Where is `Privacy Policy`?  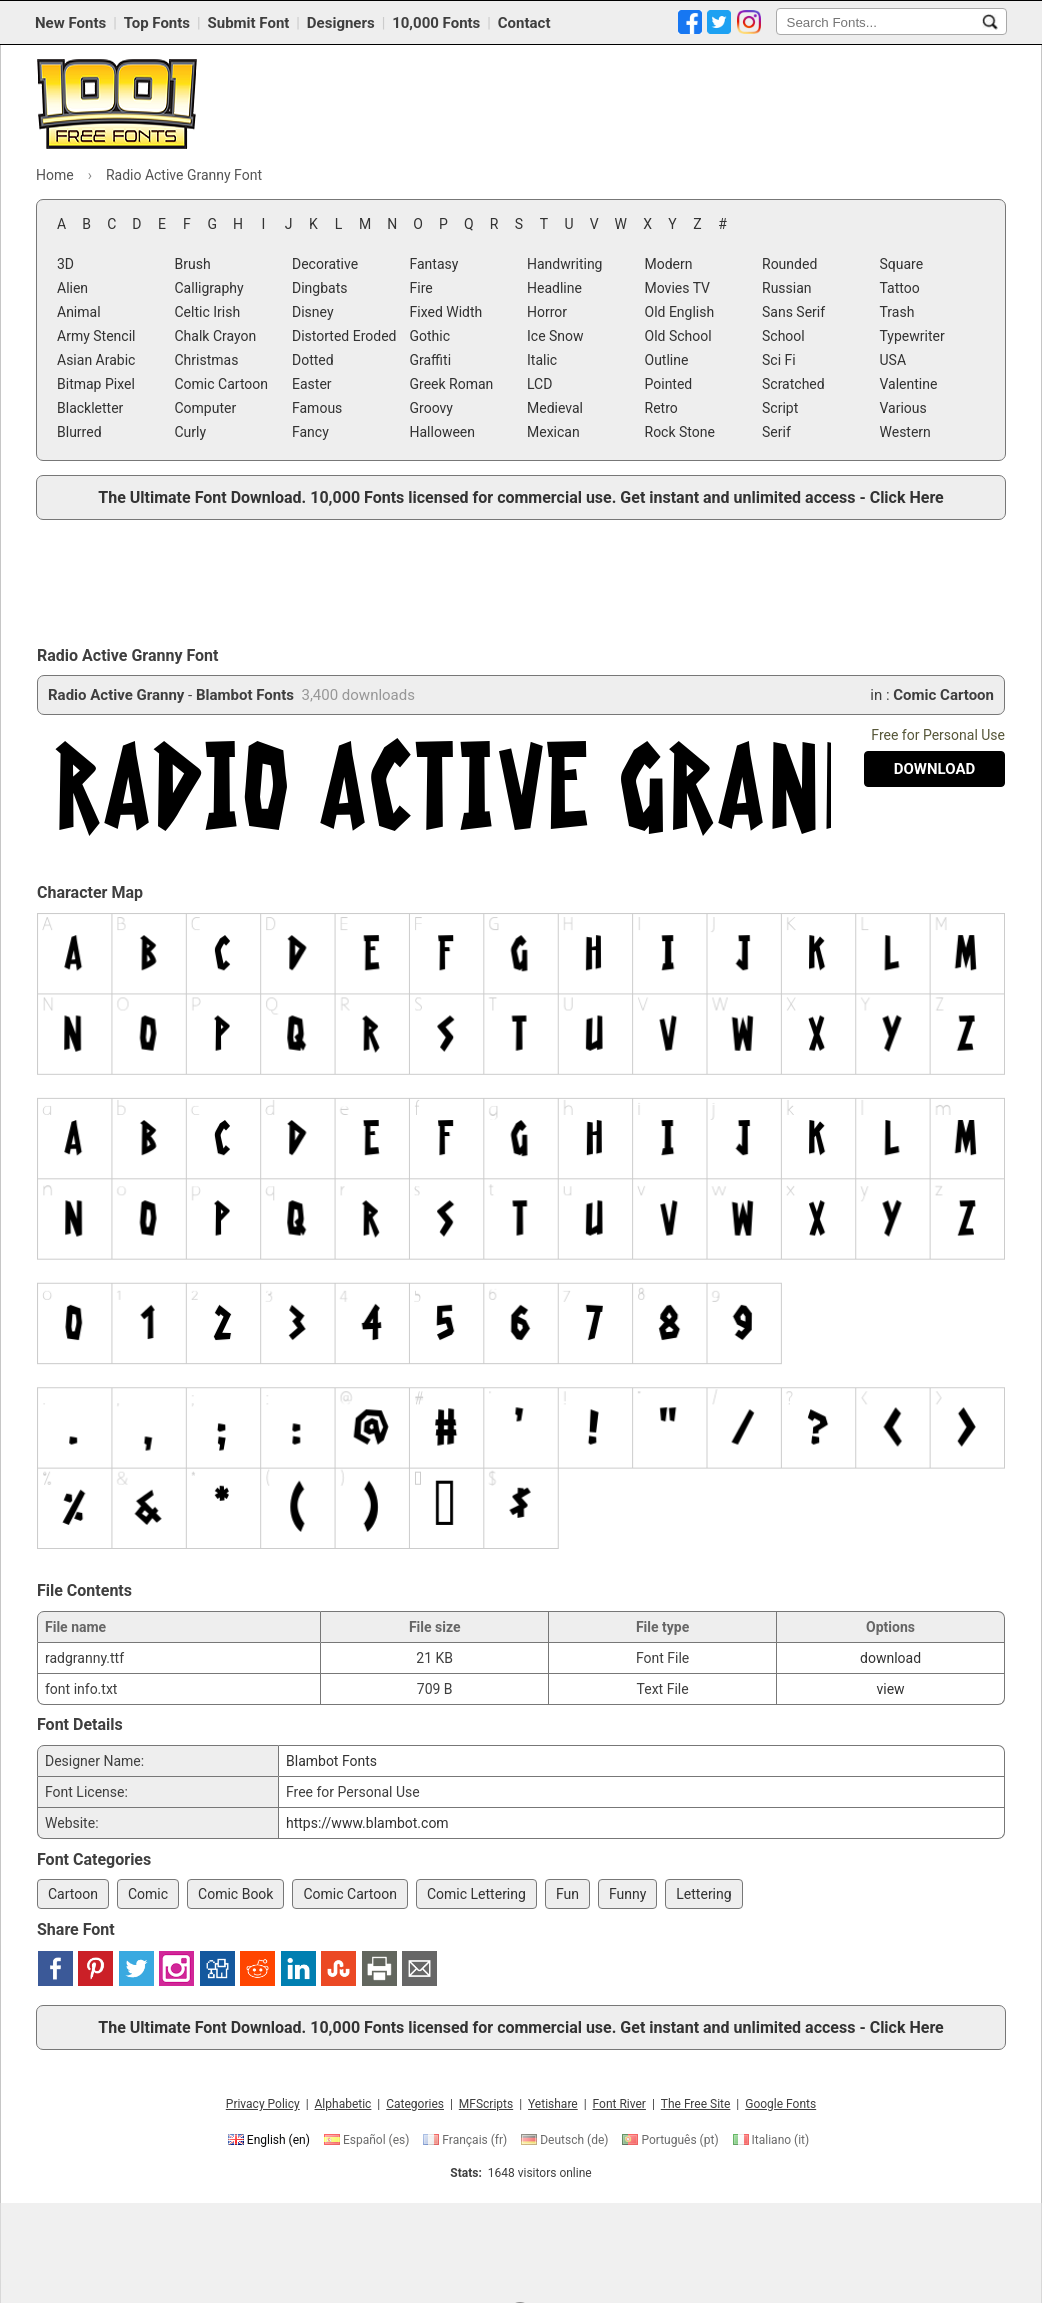 Privacy Policy is located at coordinates (263, 2104).